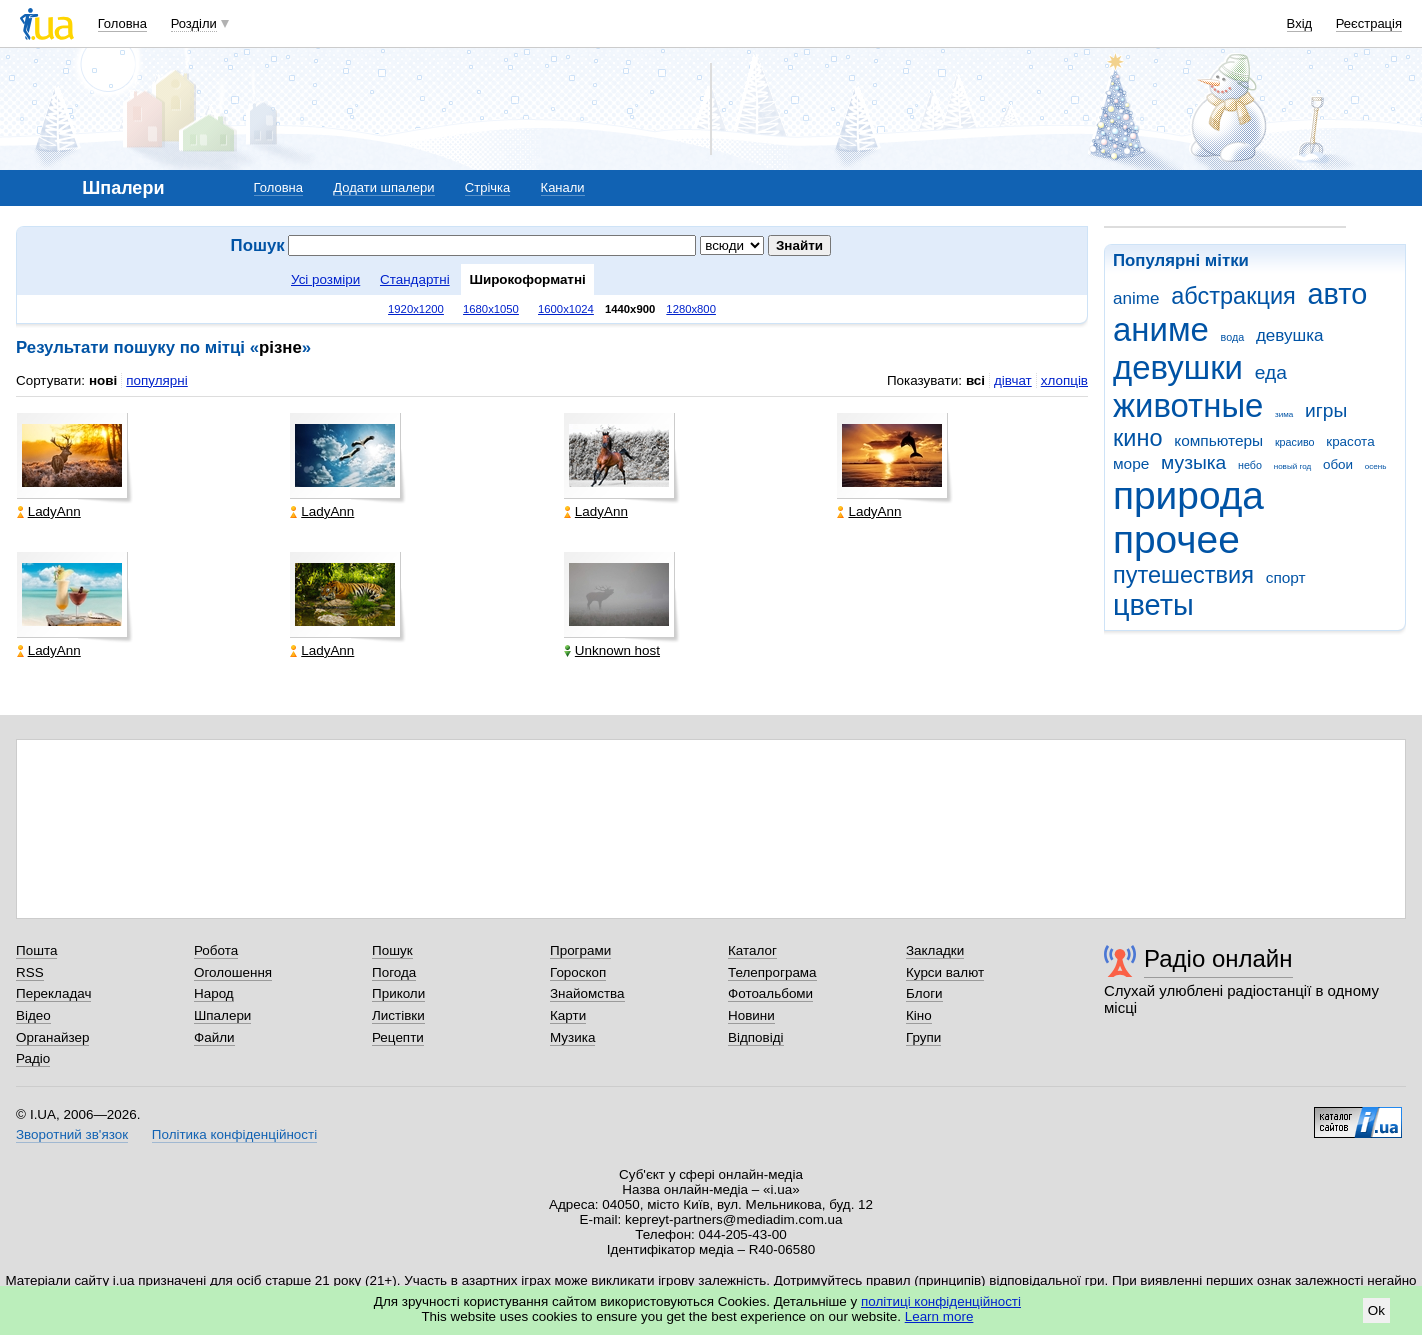 This screenshot has height=1335, width=1422. Describe the element at coordinates (1176, 539) in the screenshot. I see `прочее` at that location.